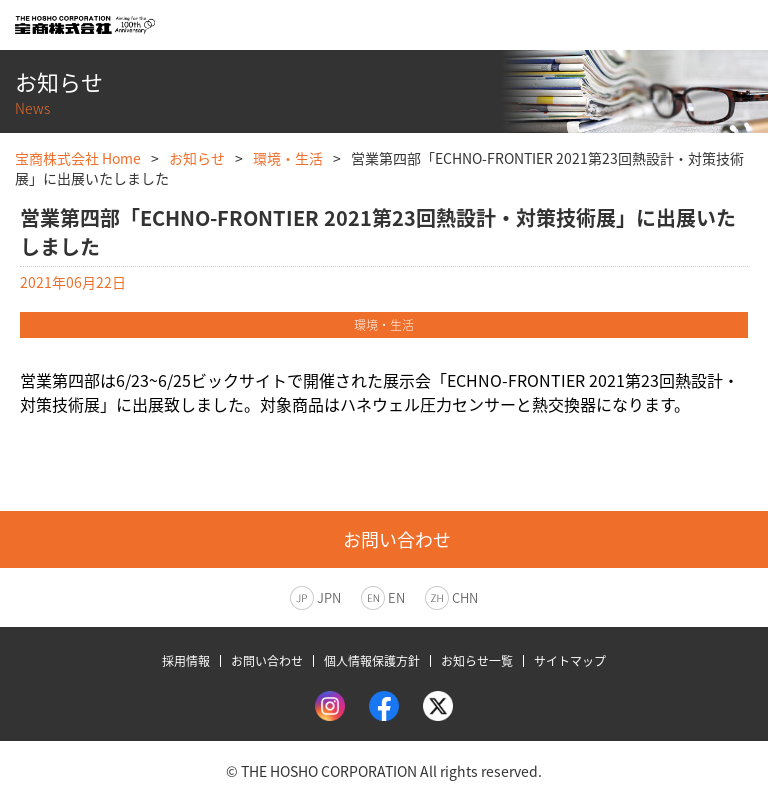 The width and height of the screenshot is (768, 801). Describe the element at coordinates (288, 158) in the screenshot. I see `環境・生活` at that location.